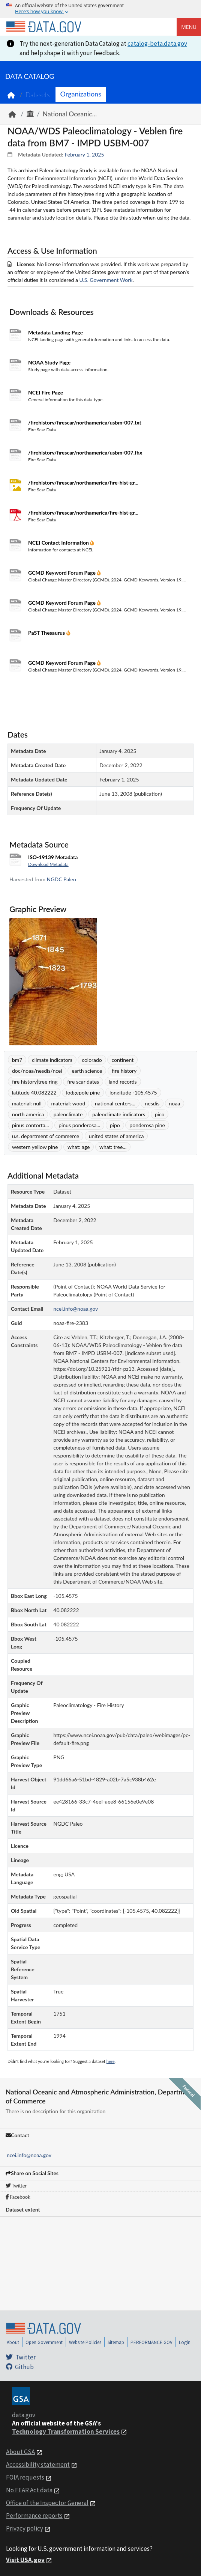  I want to click on what: tree..., so click(112, 1147).